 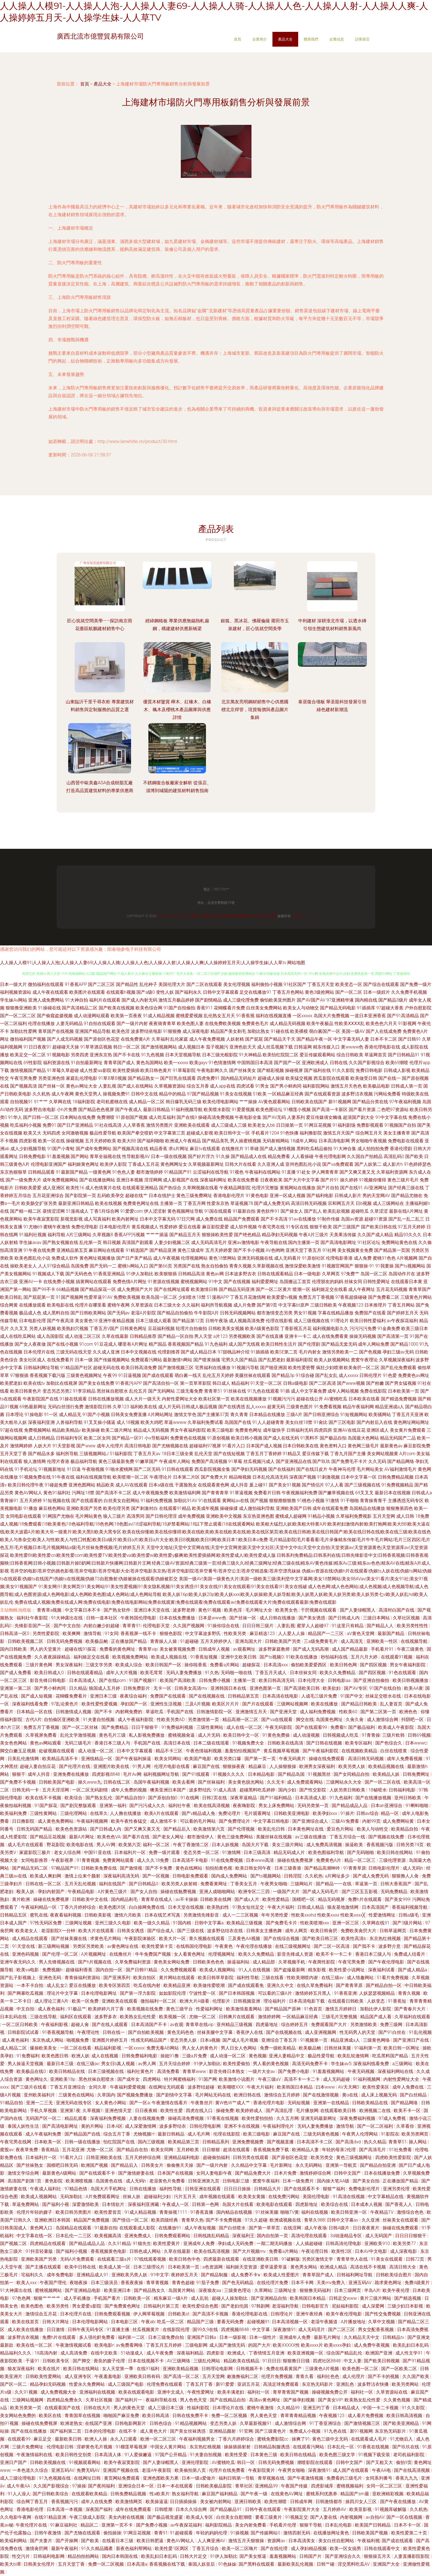 What do you see at coordinates (161, 1391) in the screenshot?
I see `国产无码网站` at bounding box center [161, 1391].